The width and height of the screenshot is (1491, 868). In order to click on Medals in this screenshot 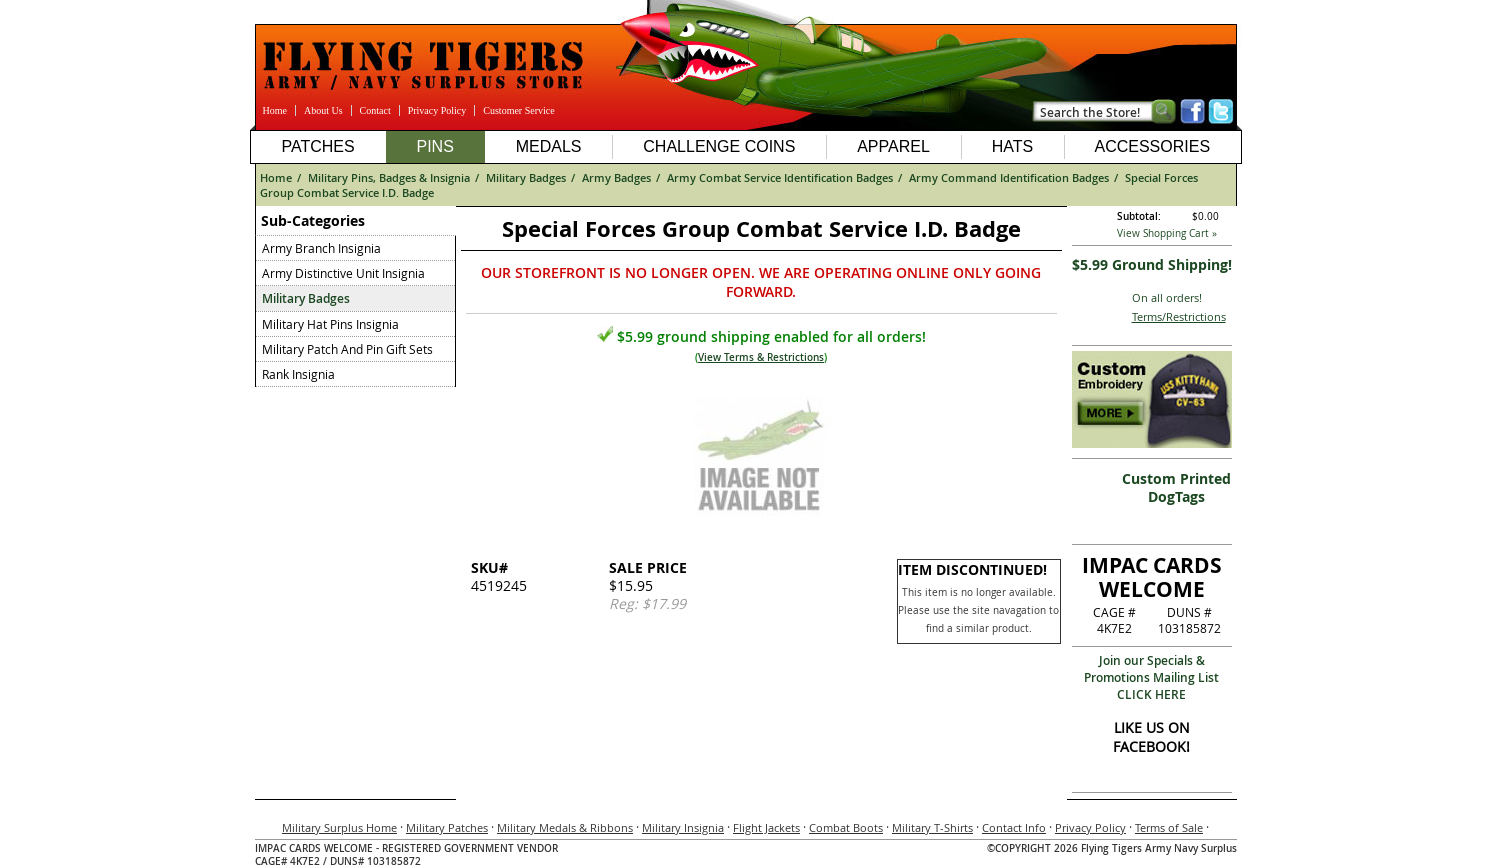, I will do `click(549, 146)`.